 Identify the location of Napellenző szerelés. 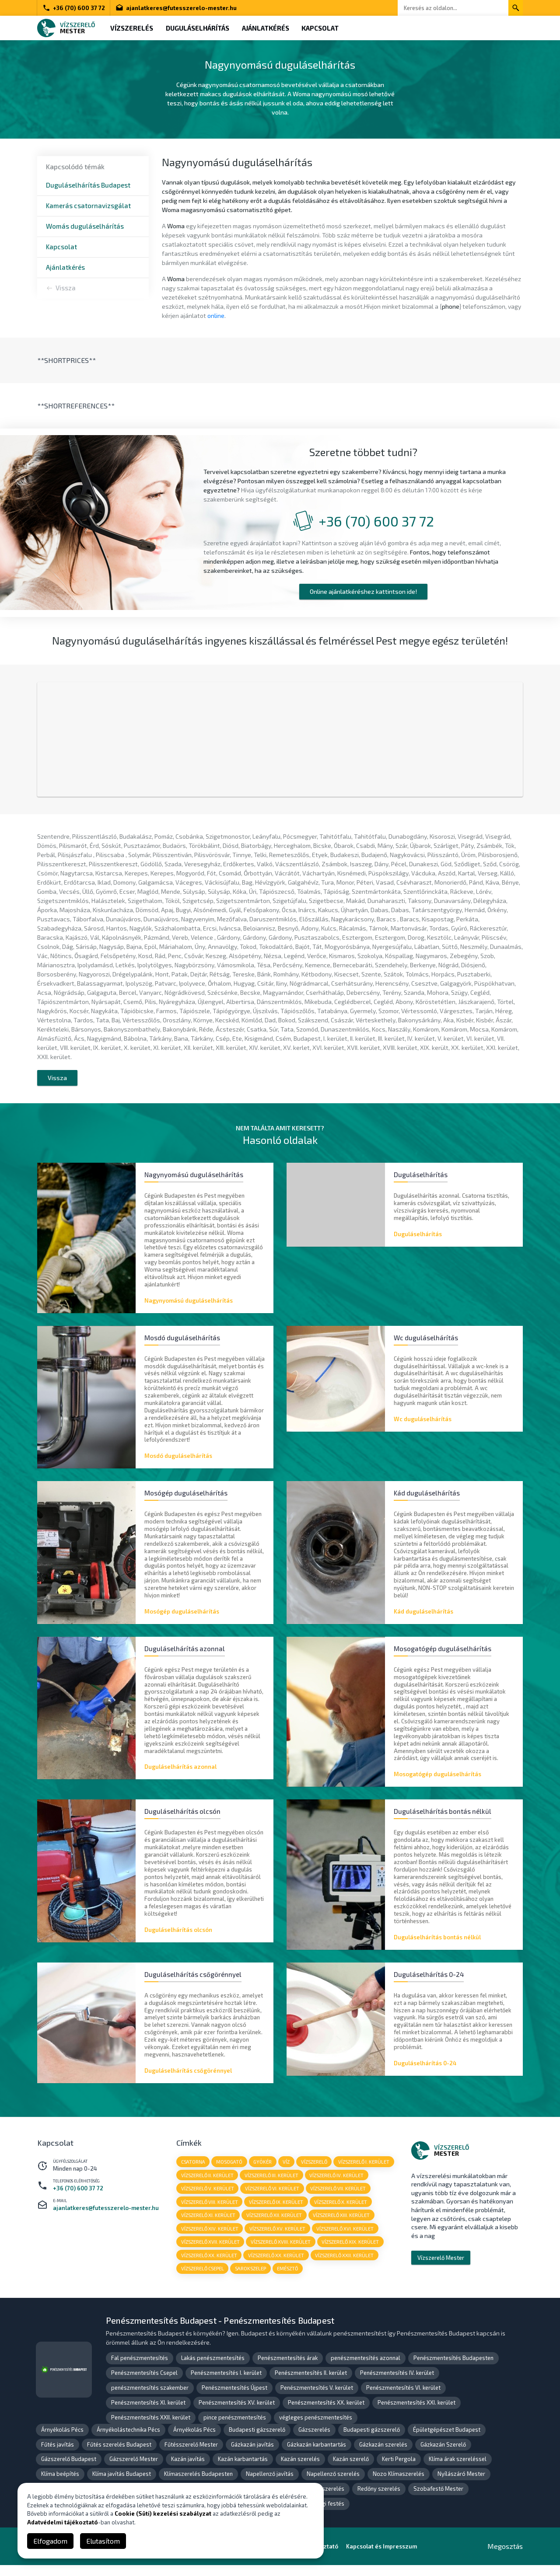
(333, 2485).